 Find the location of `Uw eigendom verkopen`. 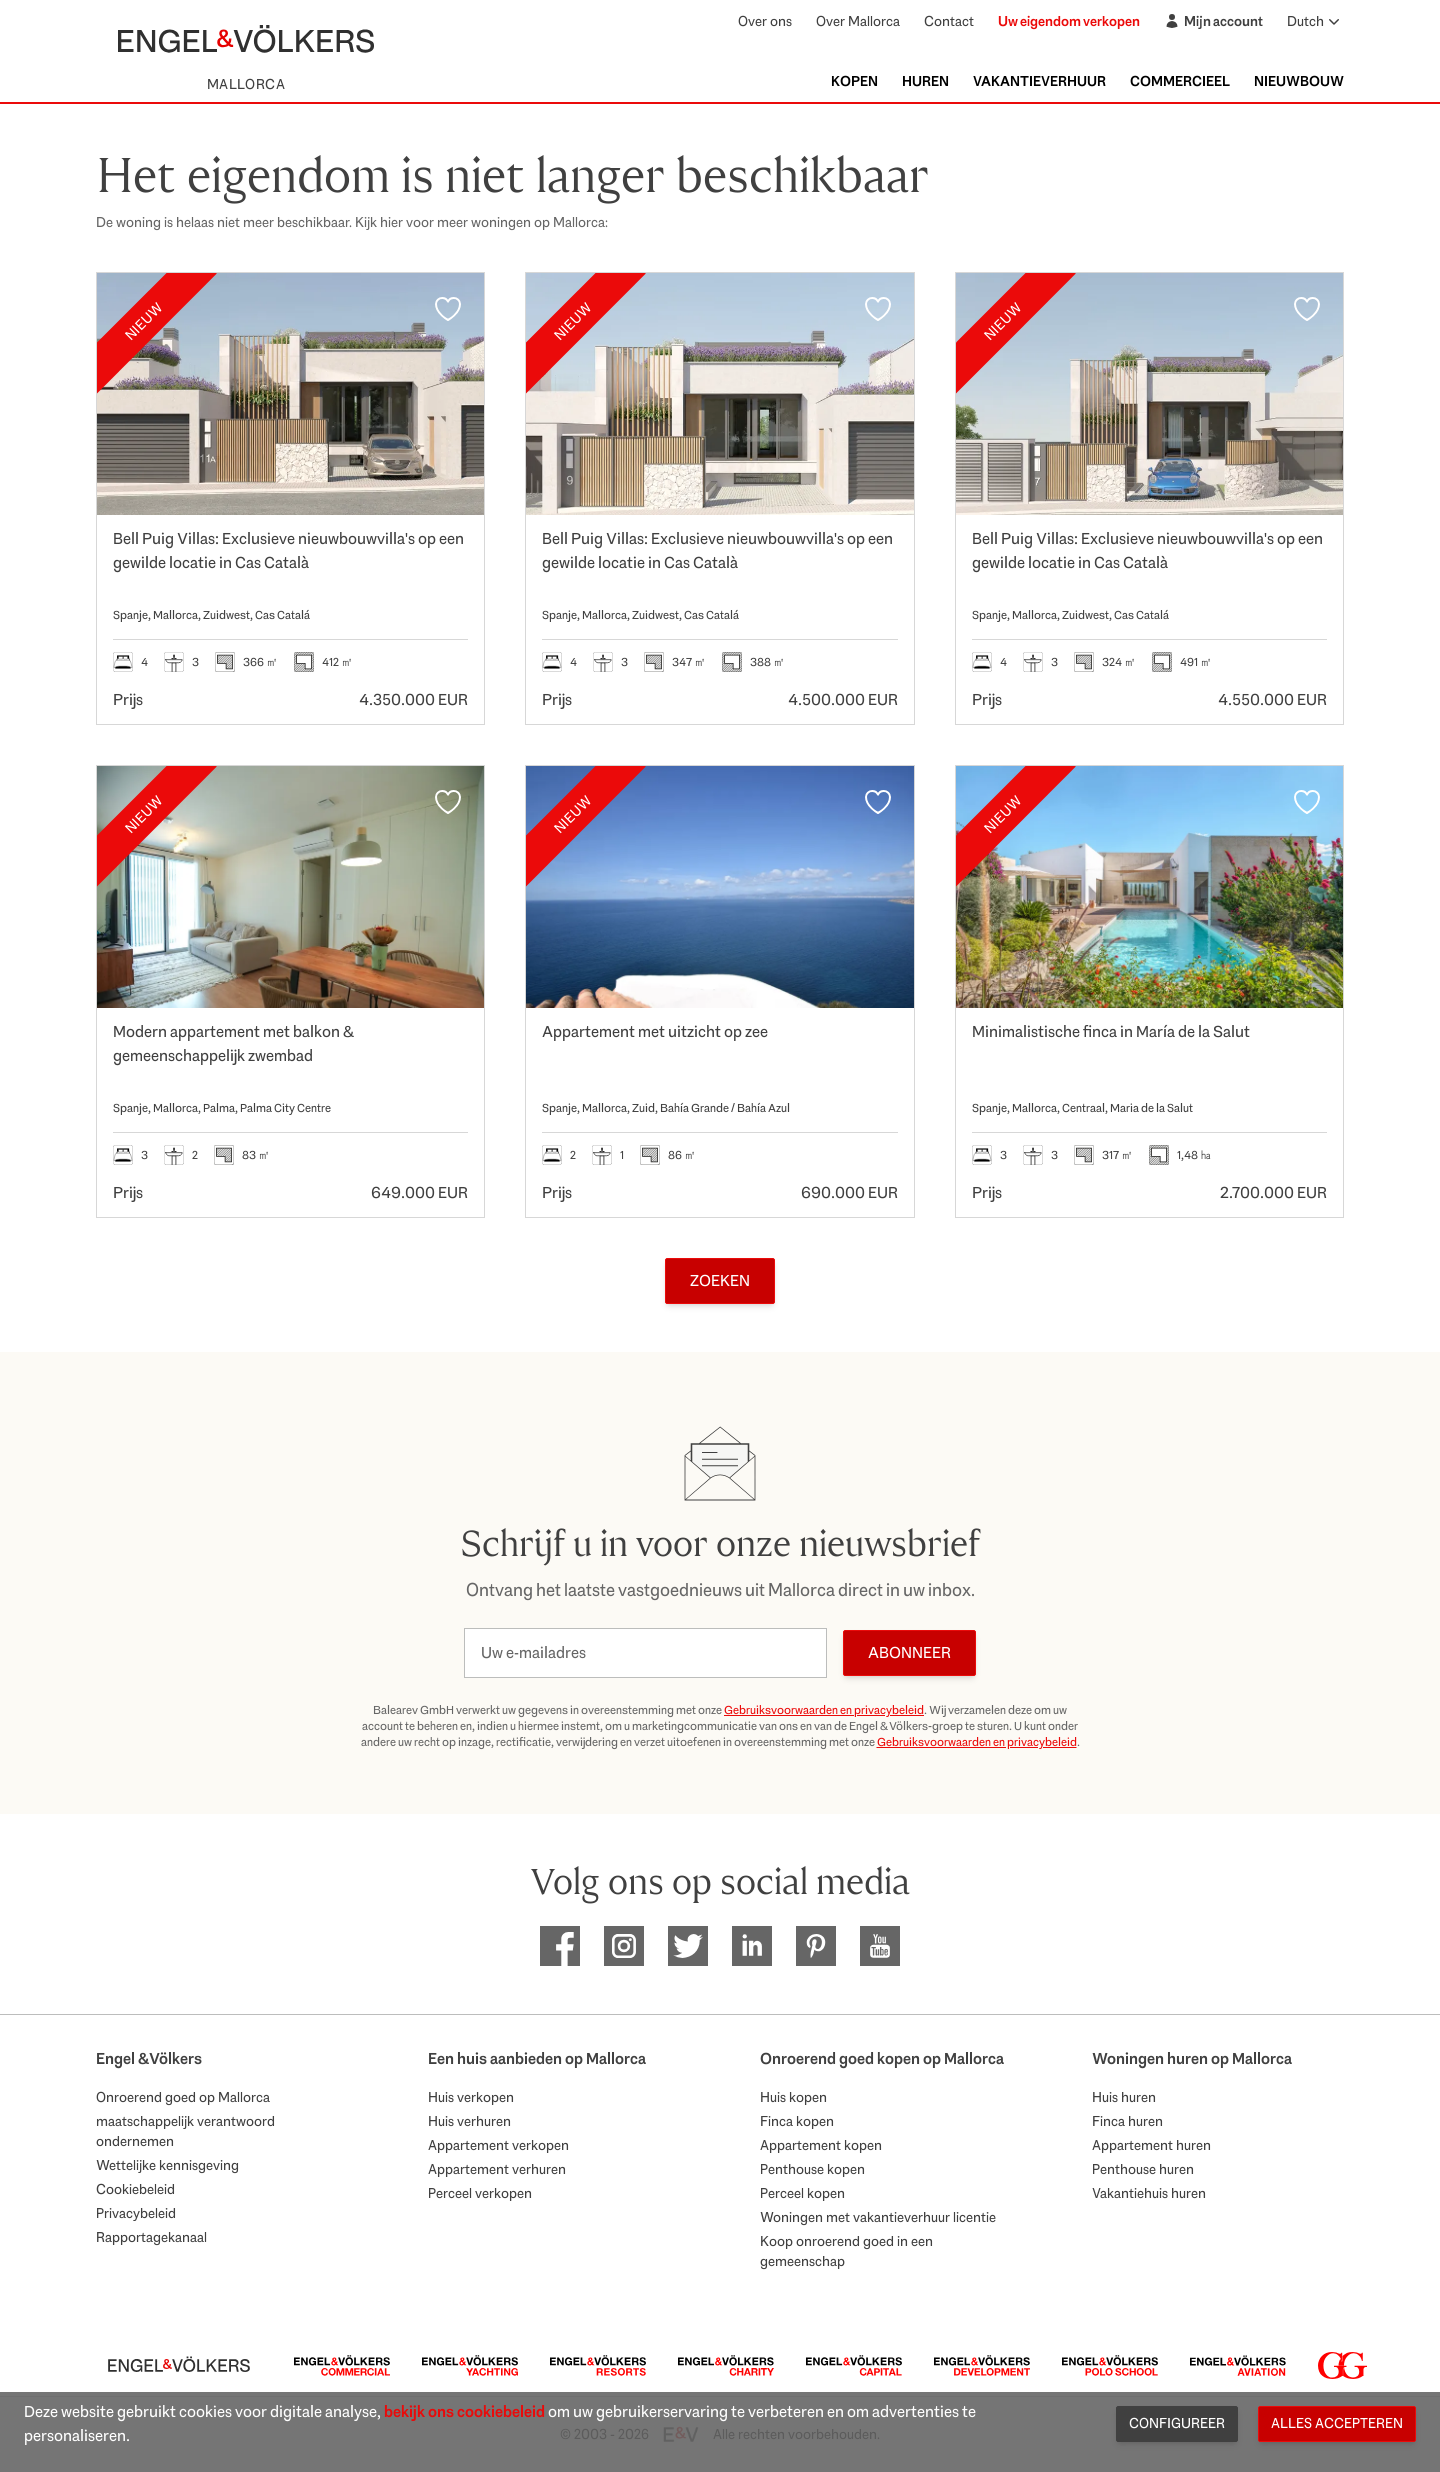

Uw eigendom verkopen is located at coordinates (1069, 21).